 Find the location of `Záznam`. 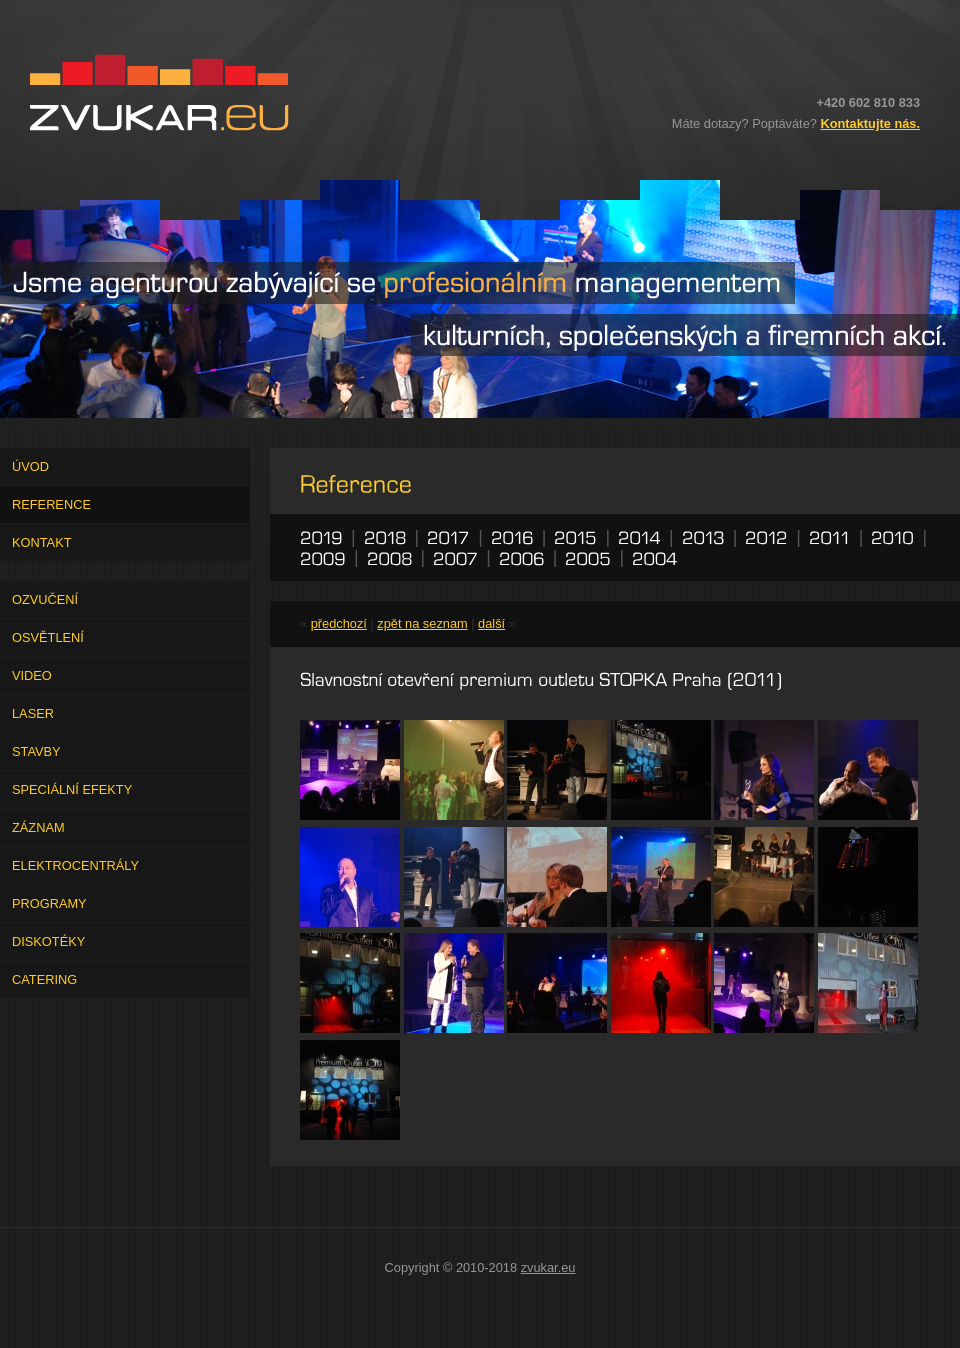

Záznam is located at coordinates (38, 827).